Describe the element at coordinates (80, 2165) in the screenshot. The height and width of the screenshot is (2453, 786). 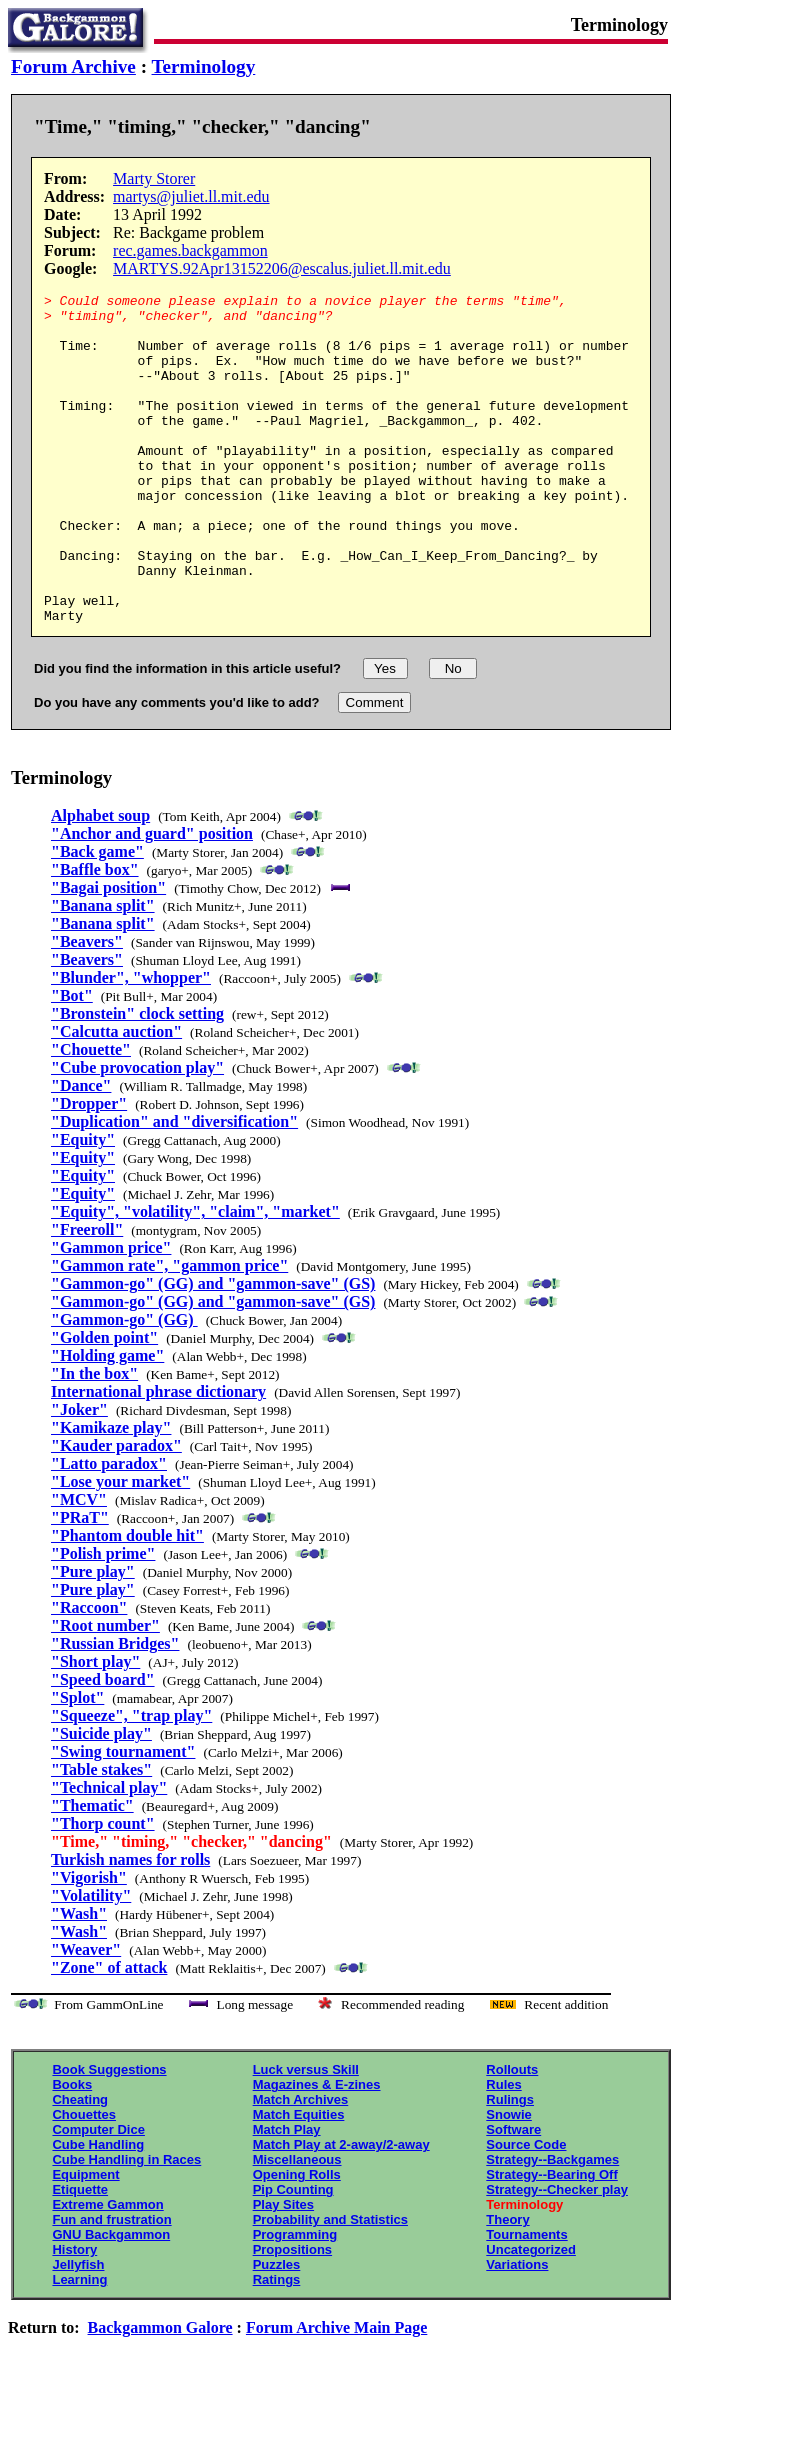
I see `Cheating` at that location.